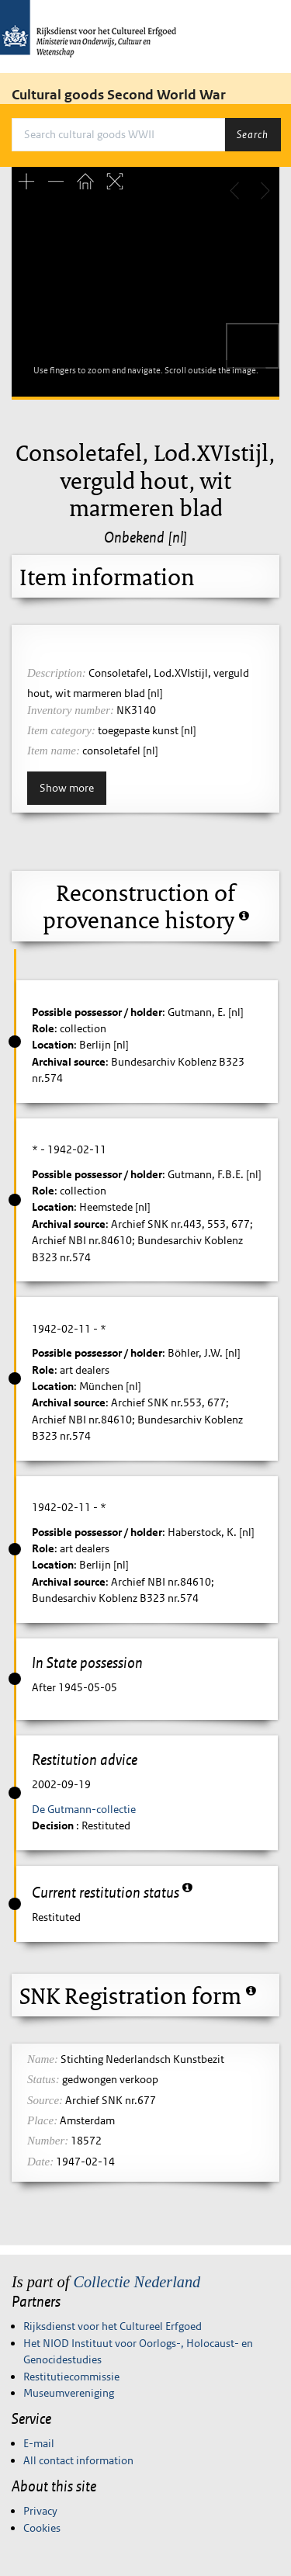  I want to click on Cookies, so click(42, 2528).